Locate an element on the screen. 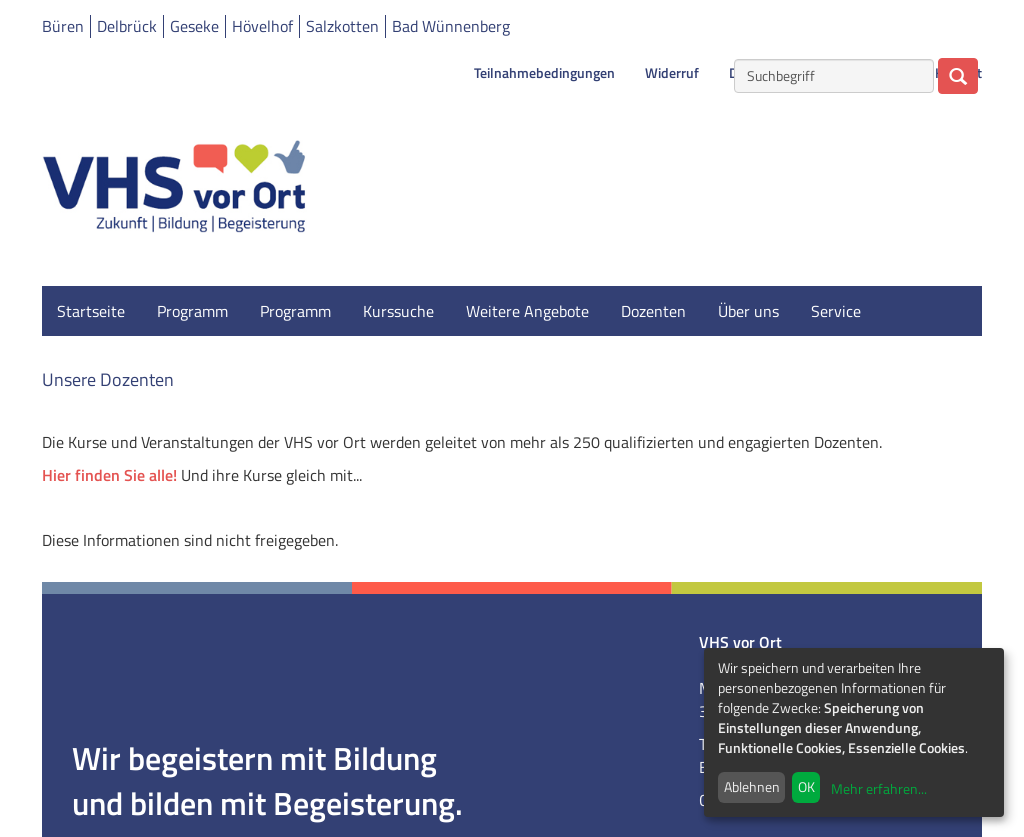  Bad Wünnenberg is located at coordinates (451, 26).